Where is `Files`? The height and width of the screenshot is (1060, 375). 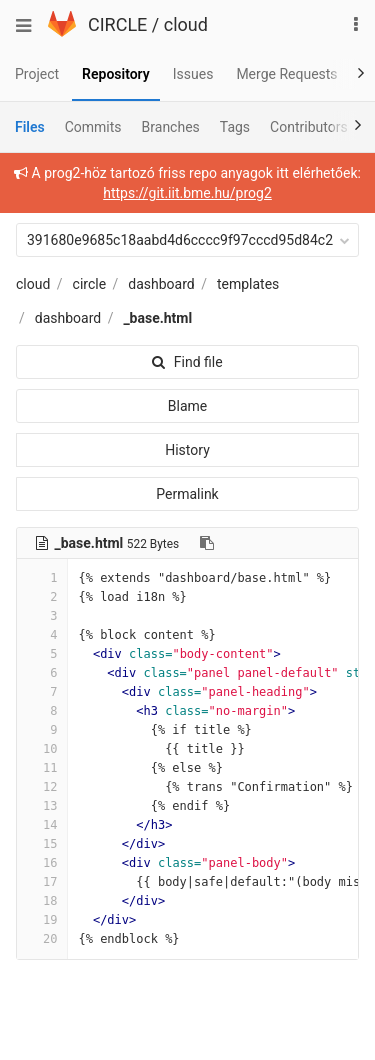 Files is located at coordinates (30, 127).